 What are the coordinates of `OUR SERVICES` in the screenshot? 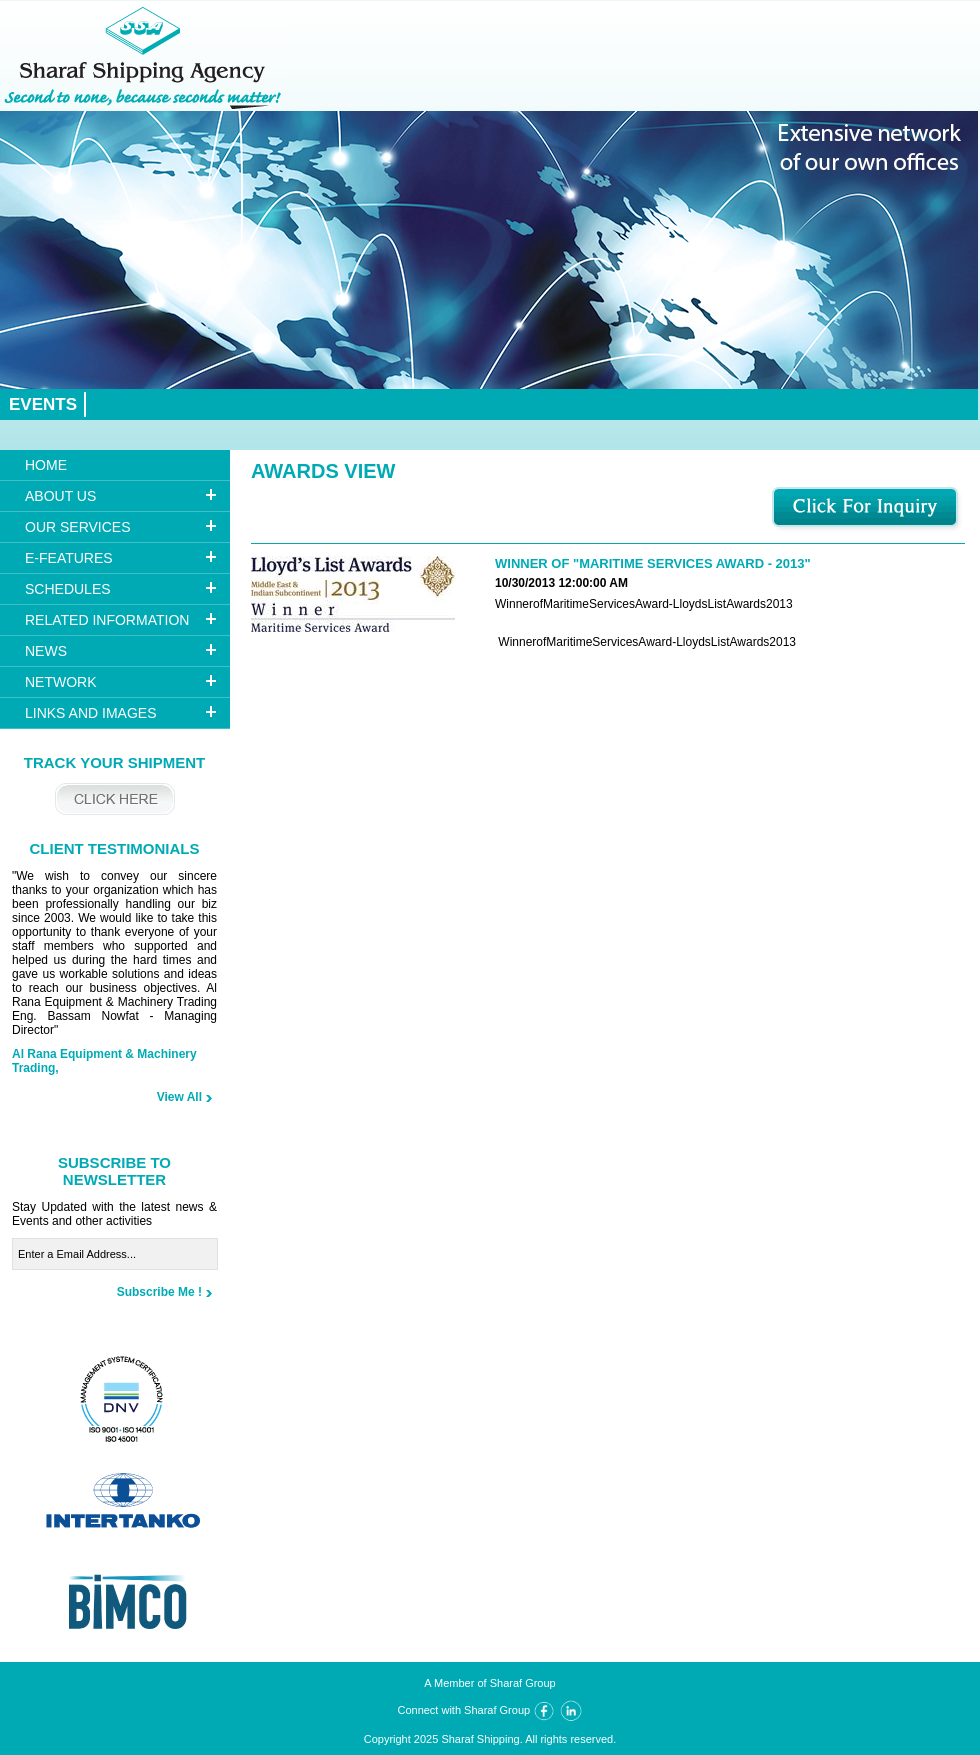 It's located at (78, 527).